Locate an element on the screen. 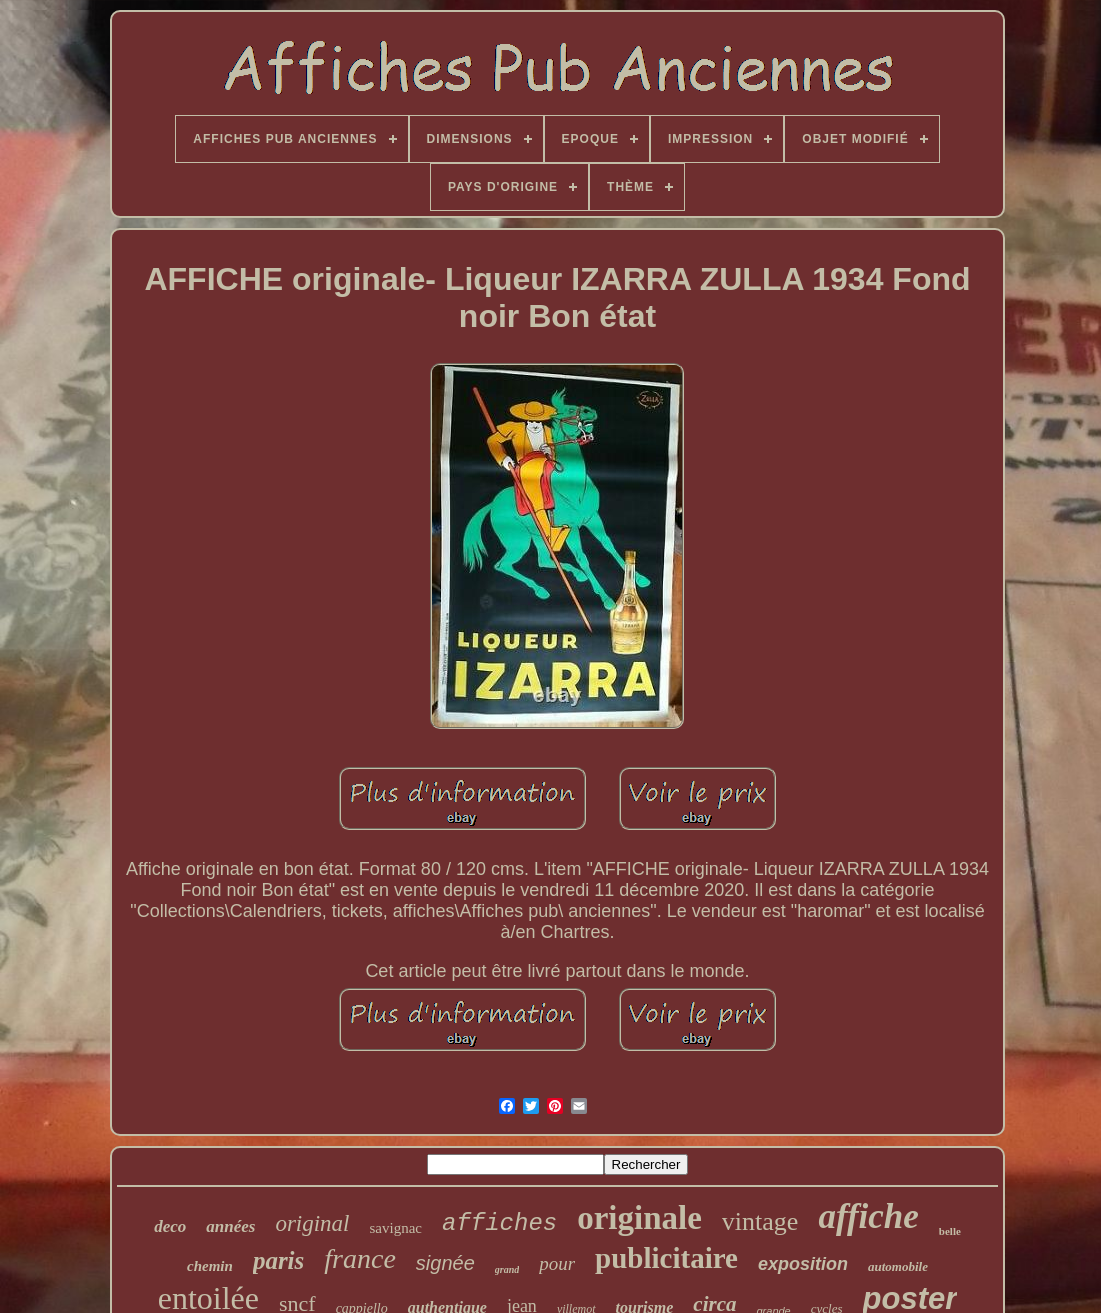 The height and width of the screenshot is (1313, 1101). grand is located at coordinates (507, 1269).